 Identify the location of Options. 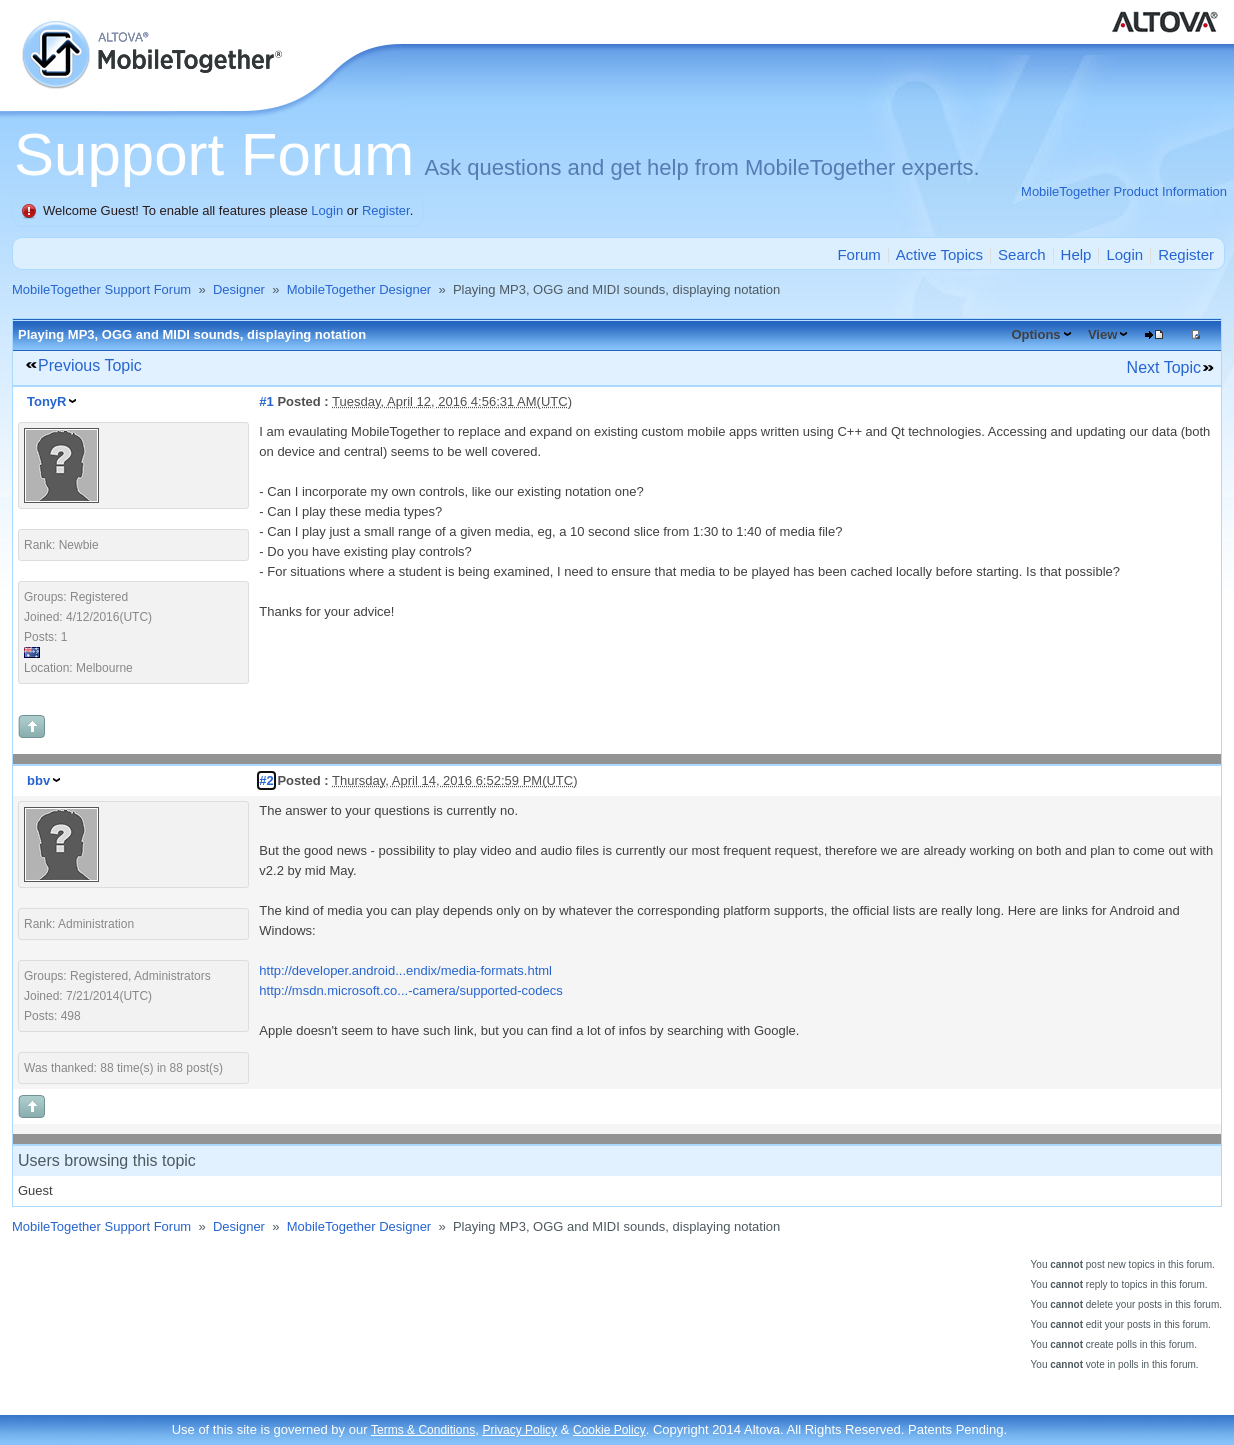
(1035, 334).